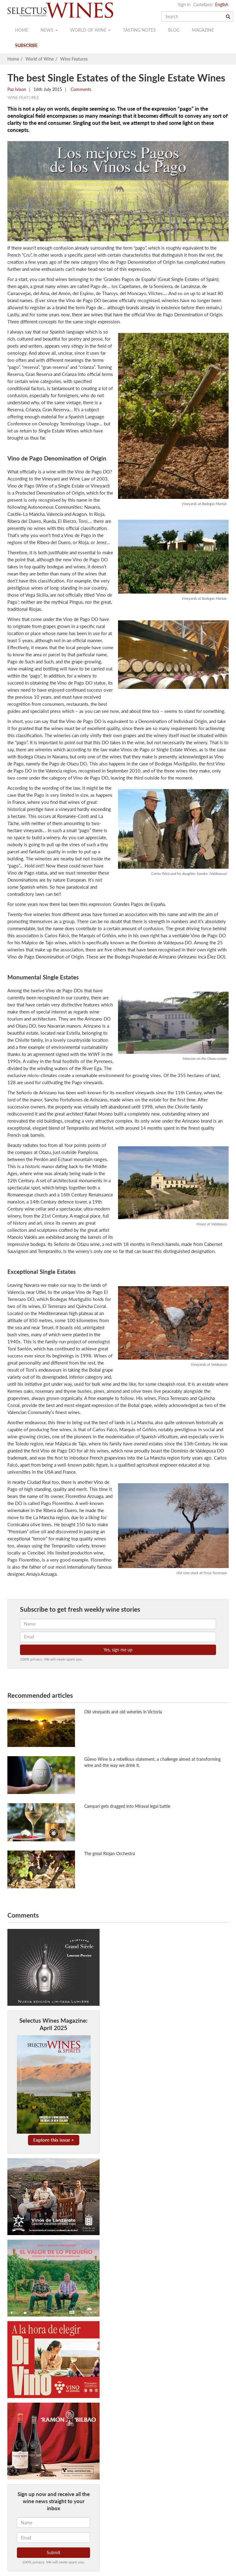 The width and height of the screenshot is (236, 2576). Describe the element at coordinates (123, 1711) in the screenshot. I see `Old vineyards and old wineries in Victoria` at that location.